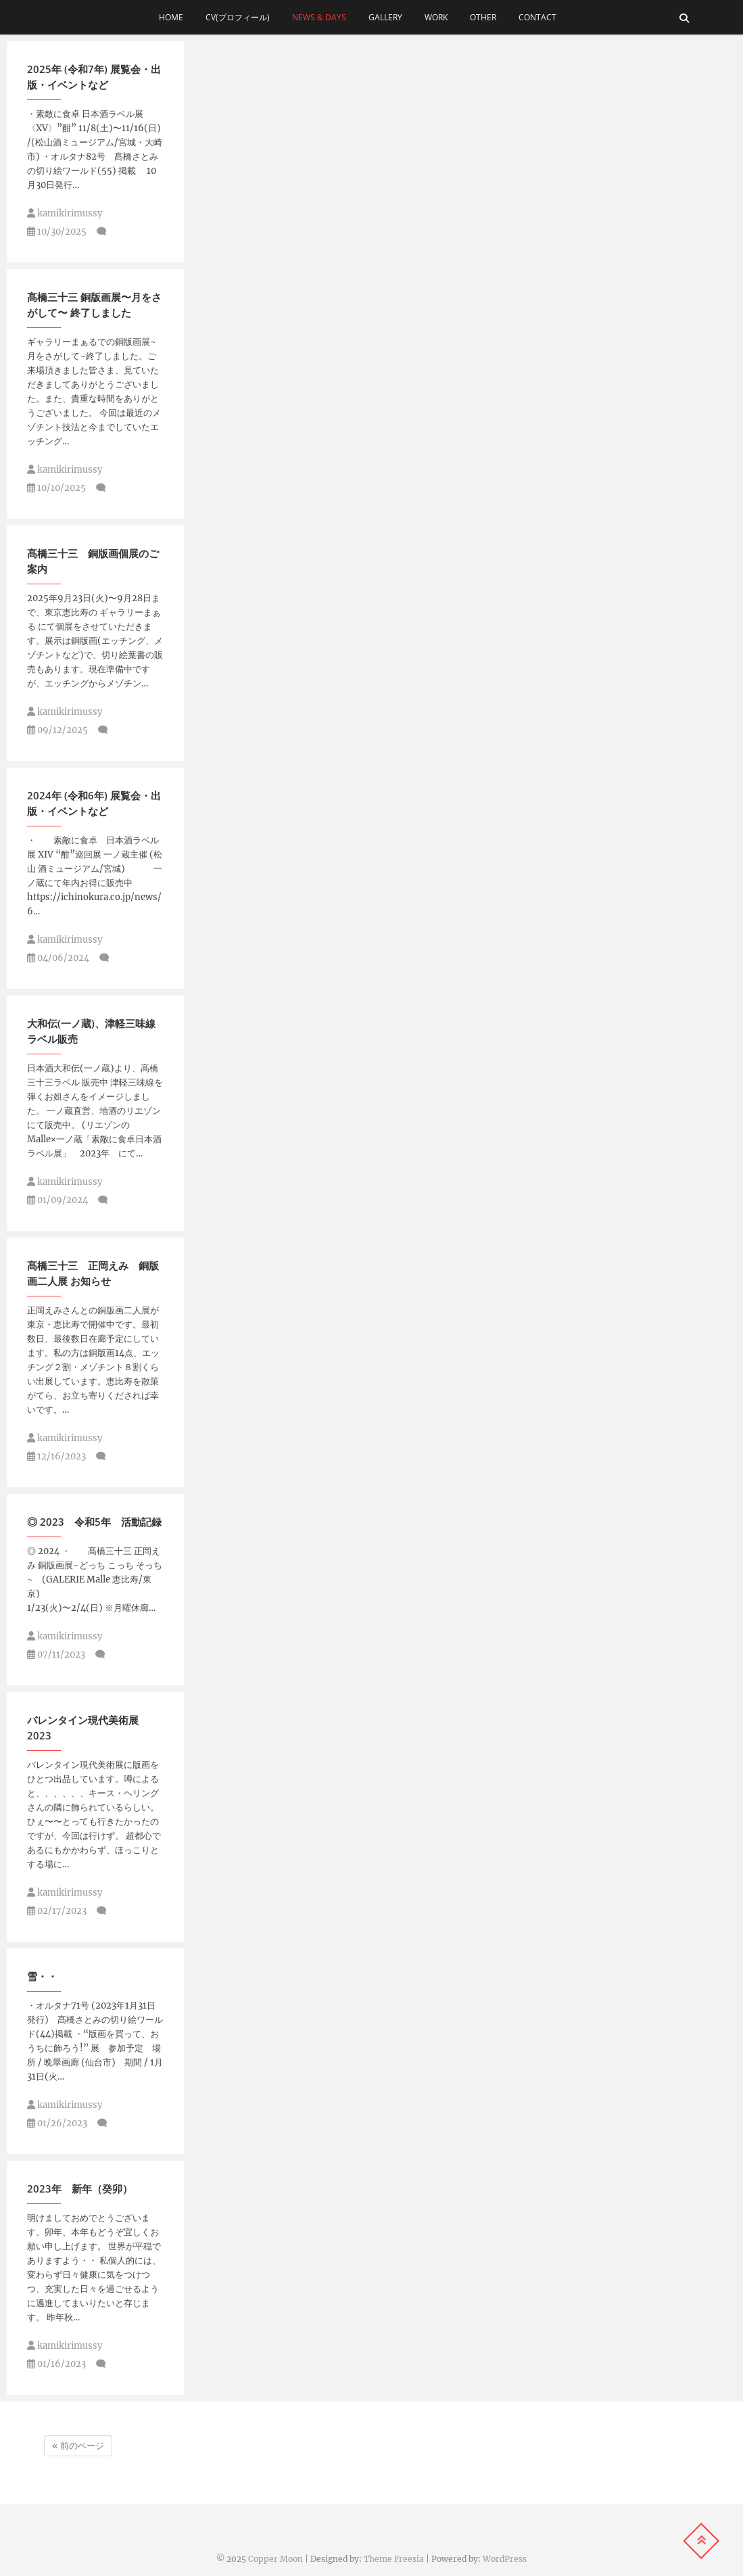 The height and width of the screenshot is (2576, 743). I want to click on WordPress, so click(505, 2559).